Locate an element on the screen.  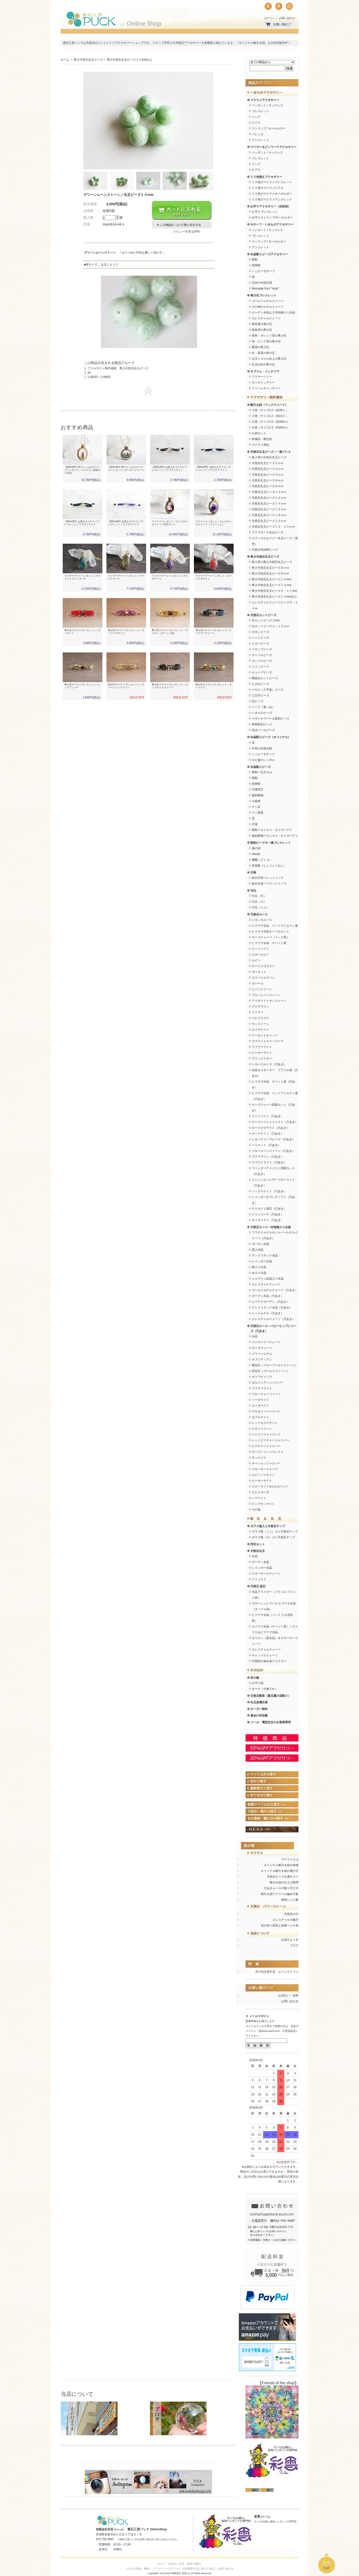
天然石丸玉ビーズ１６ｍｍ is located at coordinates (269, 509).